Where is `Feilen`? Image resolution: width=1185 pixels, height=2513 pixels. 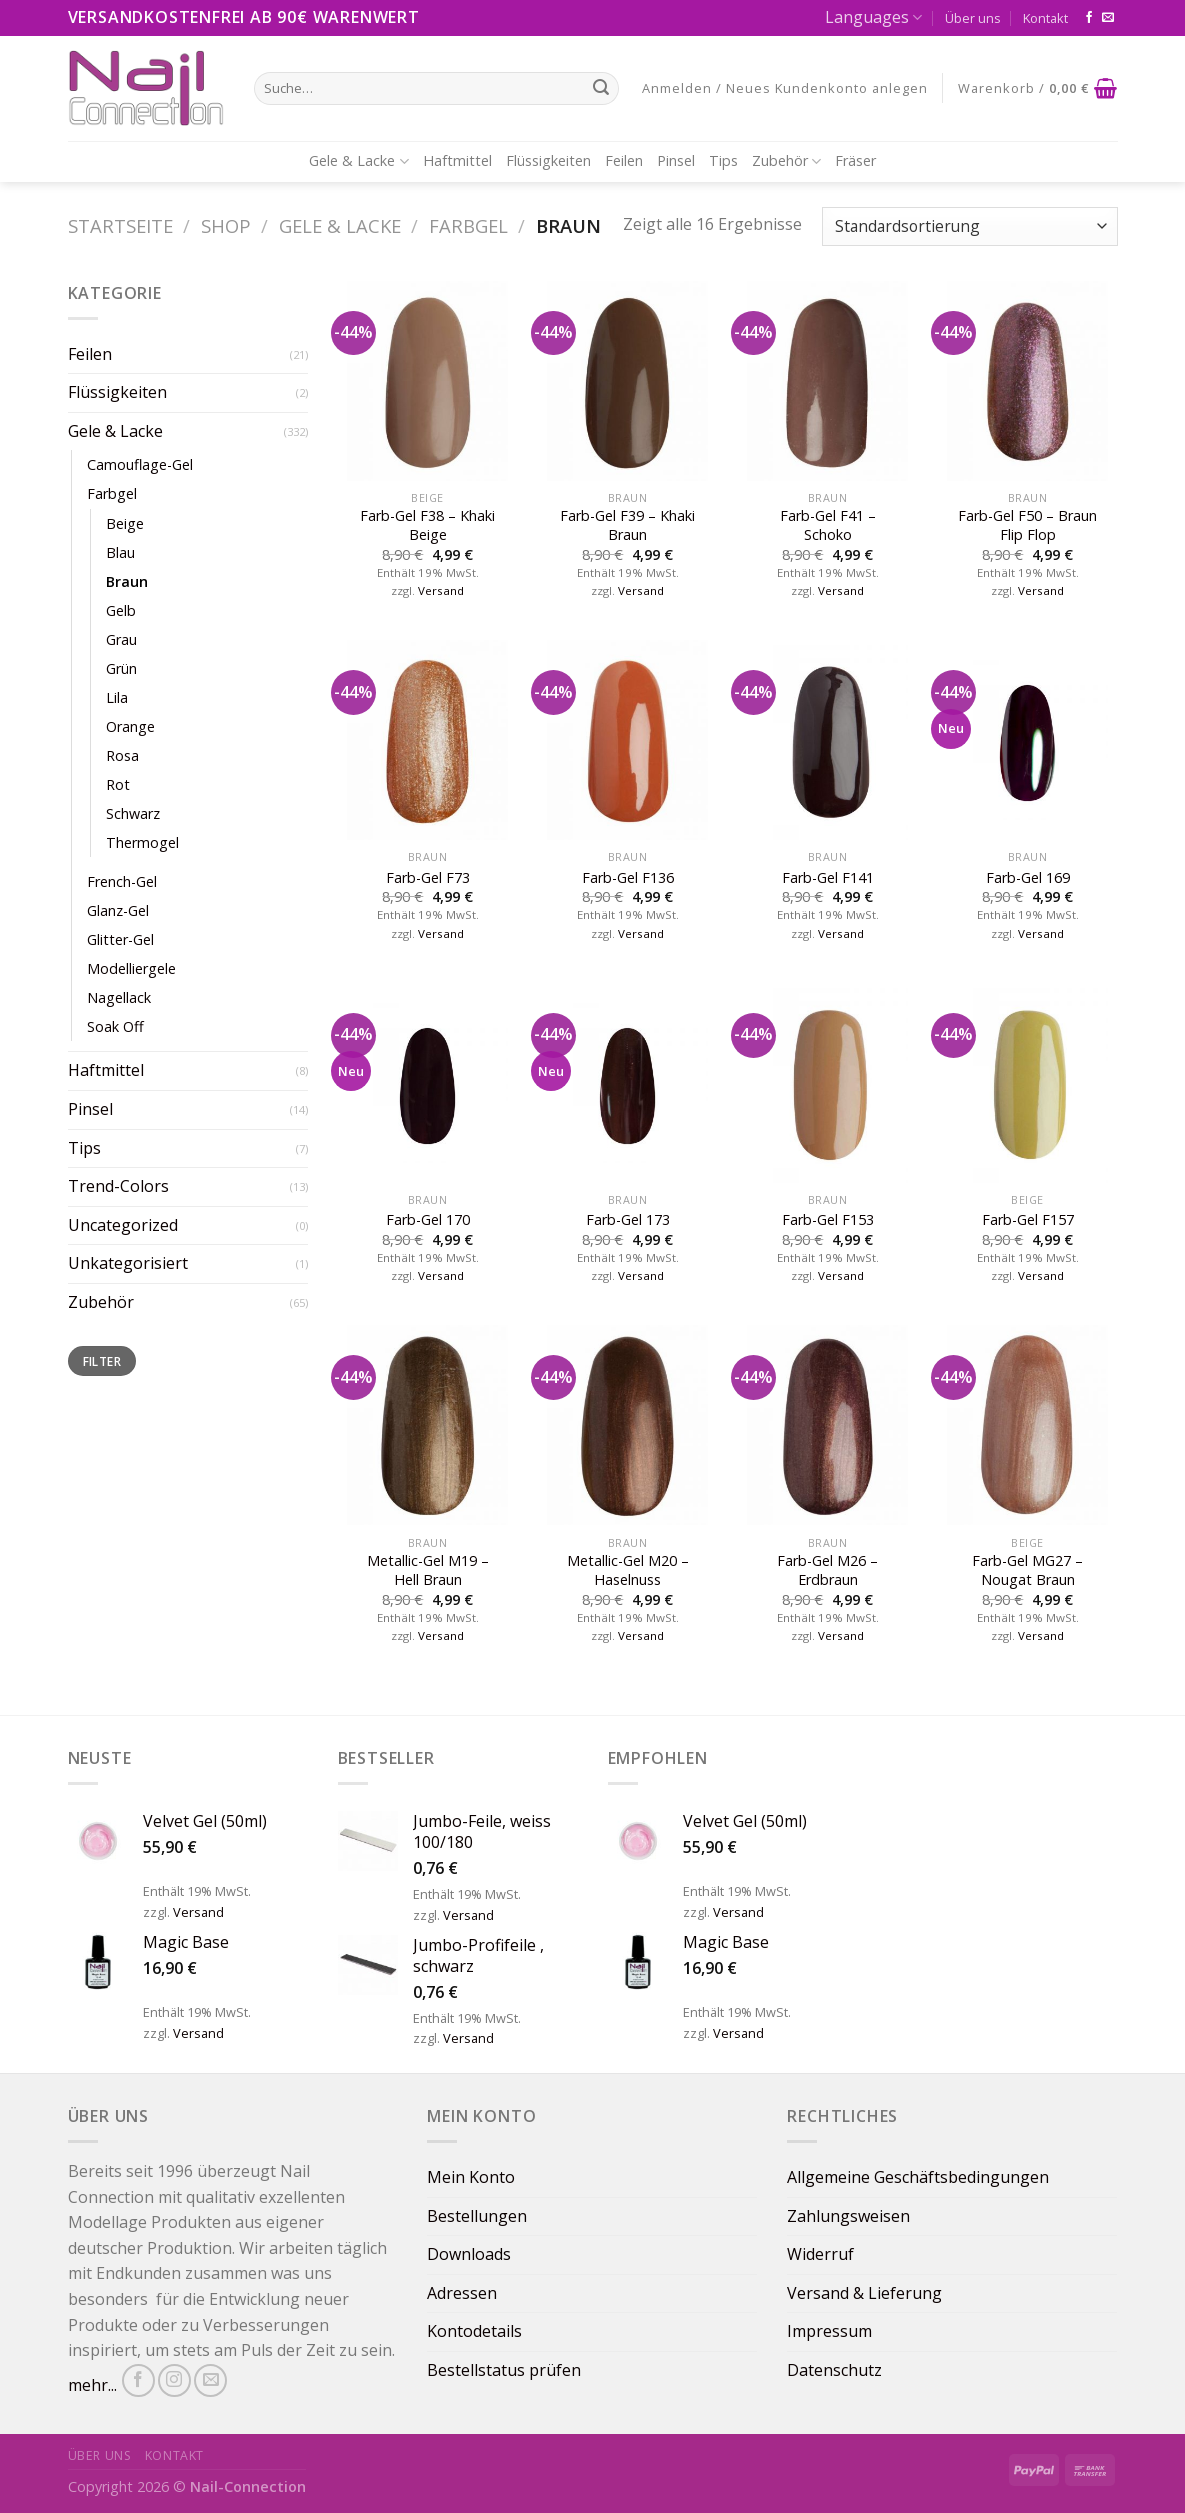 Feilen is located at coordinates (624, 160).